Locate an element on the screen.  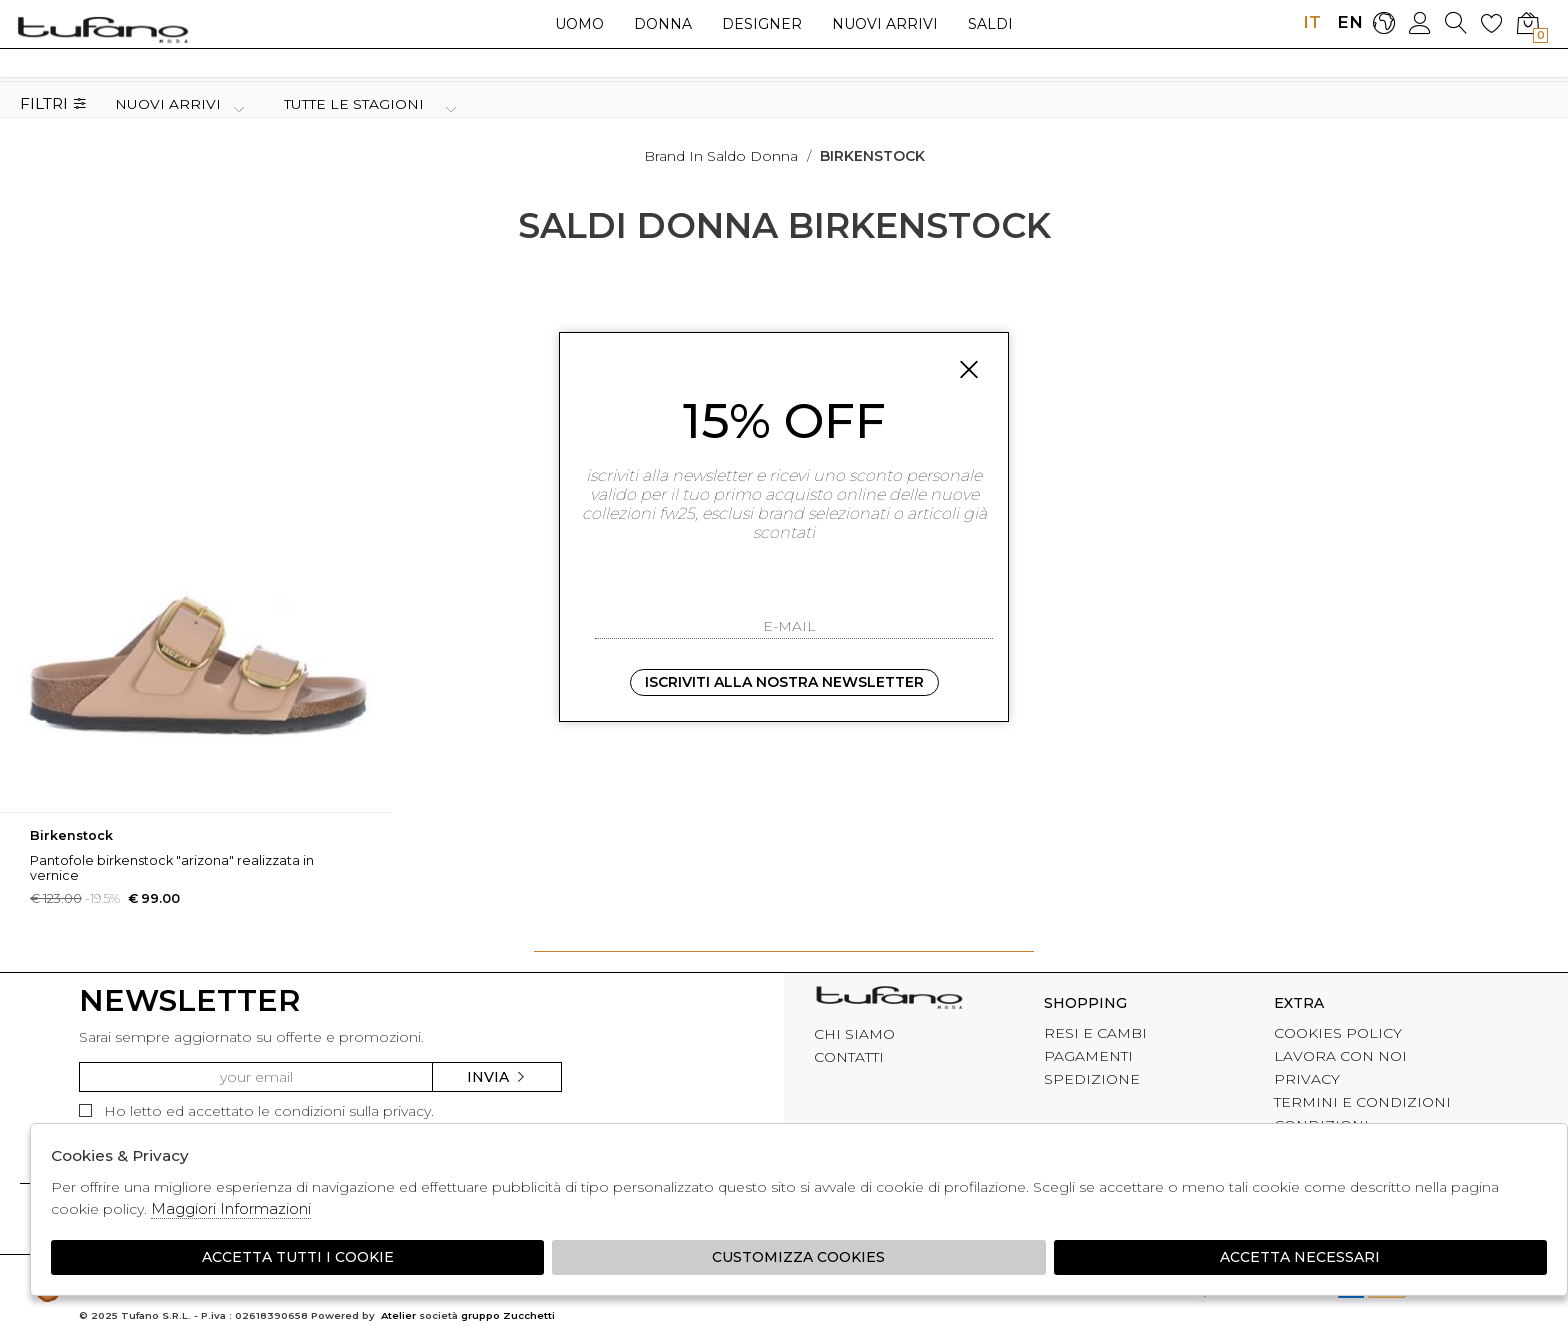
gruppo Zucchetti is located at coordinates (508, 1315).